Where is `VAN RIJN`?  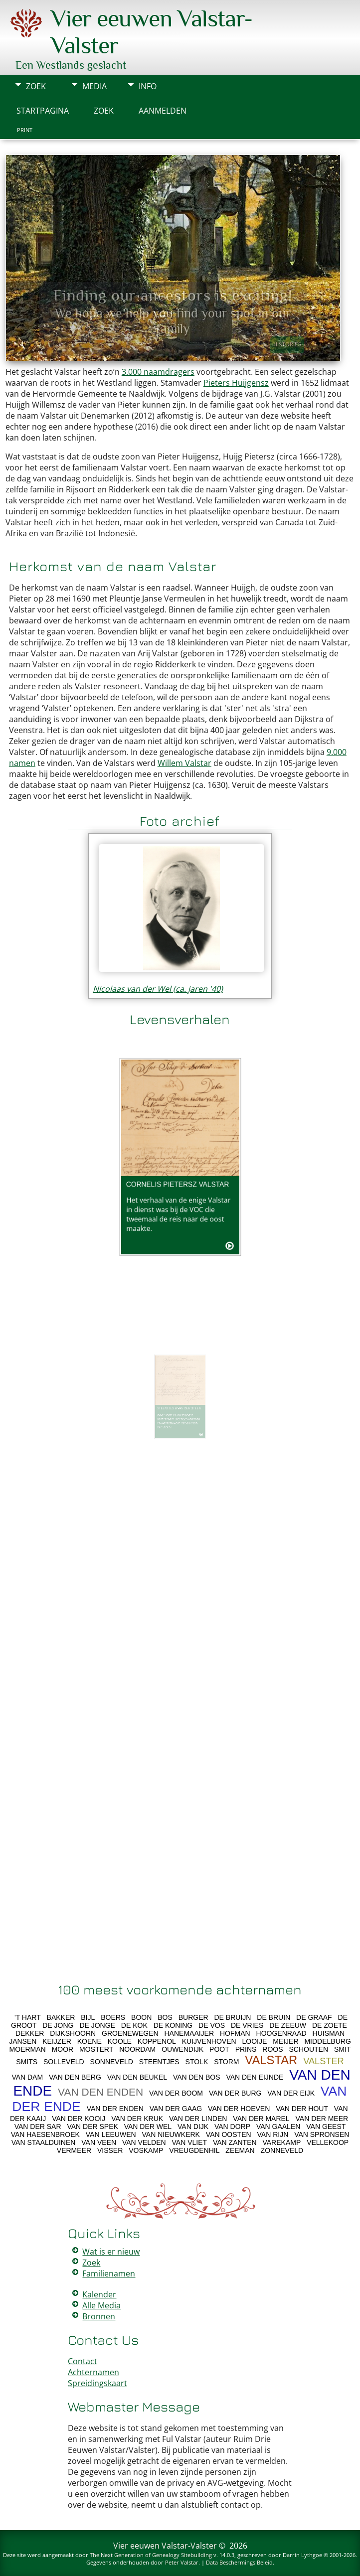 VAN RIJN is located at coordinates (273, 2134).